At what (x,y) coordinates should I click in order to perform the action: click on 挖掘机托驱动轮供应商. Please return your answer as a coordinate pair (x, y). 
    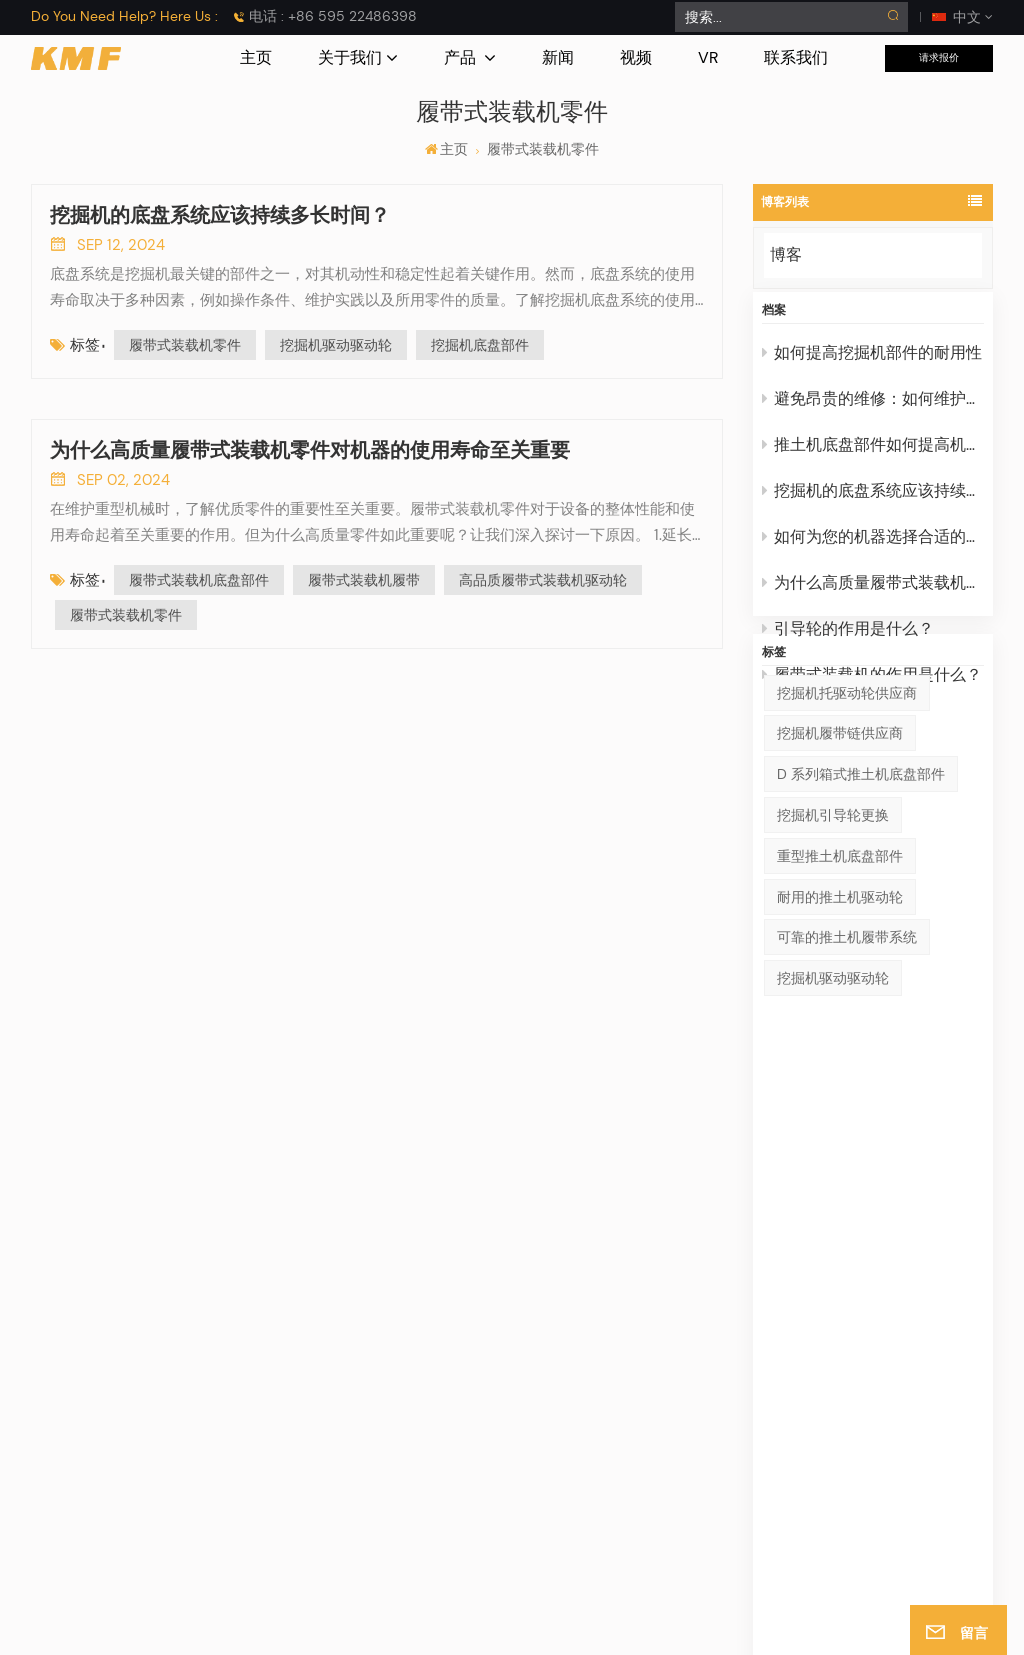
    Looking at the image, I should click on (847, 798).